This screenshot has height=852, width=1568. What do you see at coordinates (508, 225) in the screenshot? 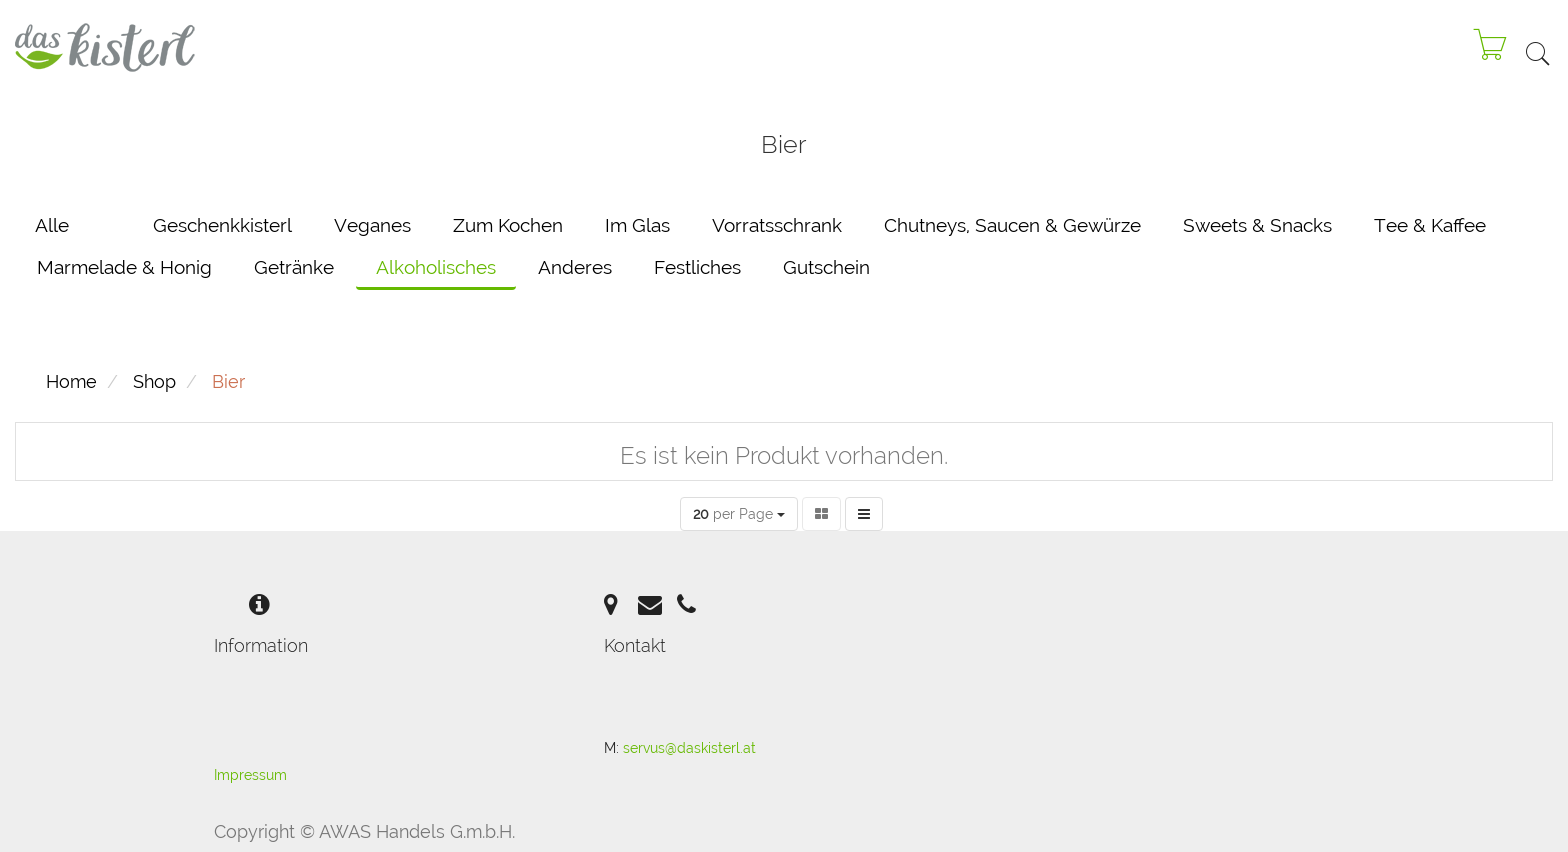
I see `Zum Kochen` at bounding box center [508, 225].